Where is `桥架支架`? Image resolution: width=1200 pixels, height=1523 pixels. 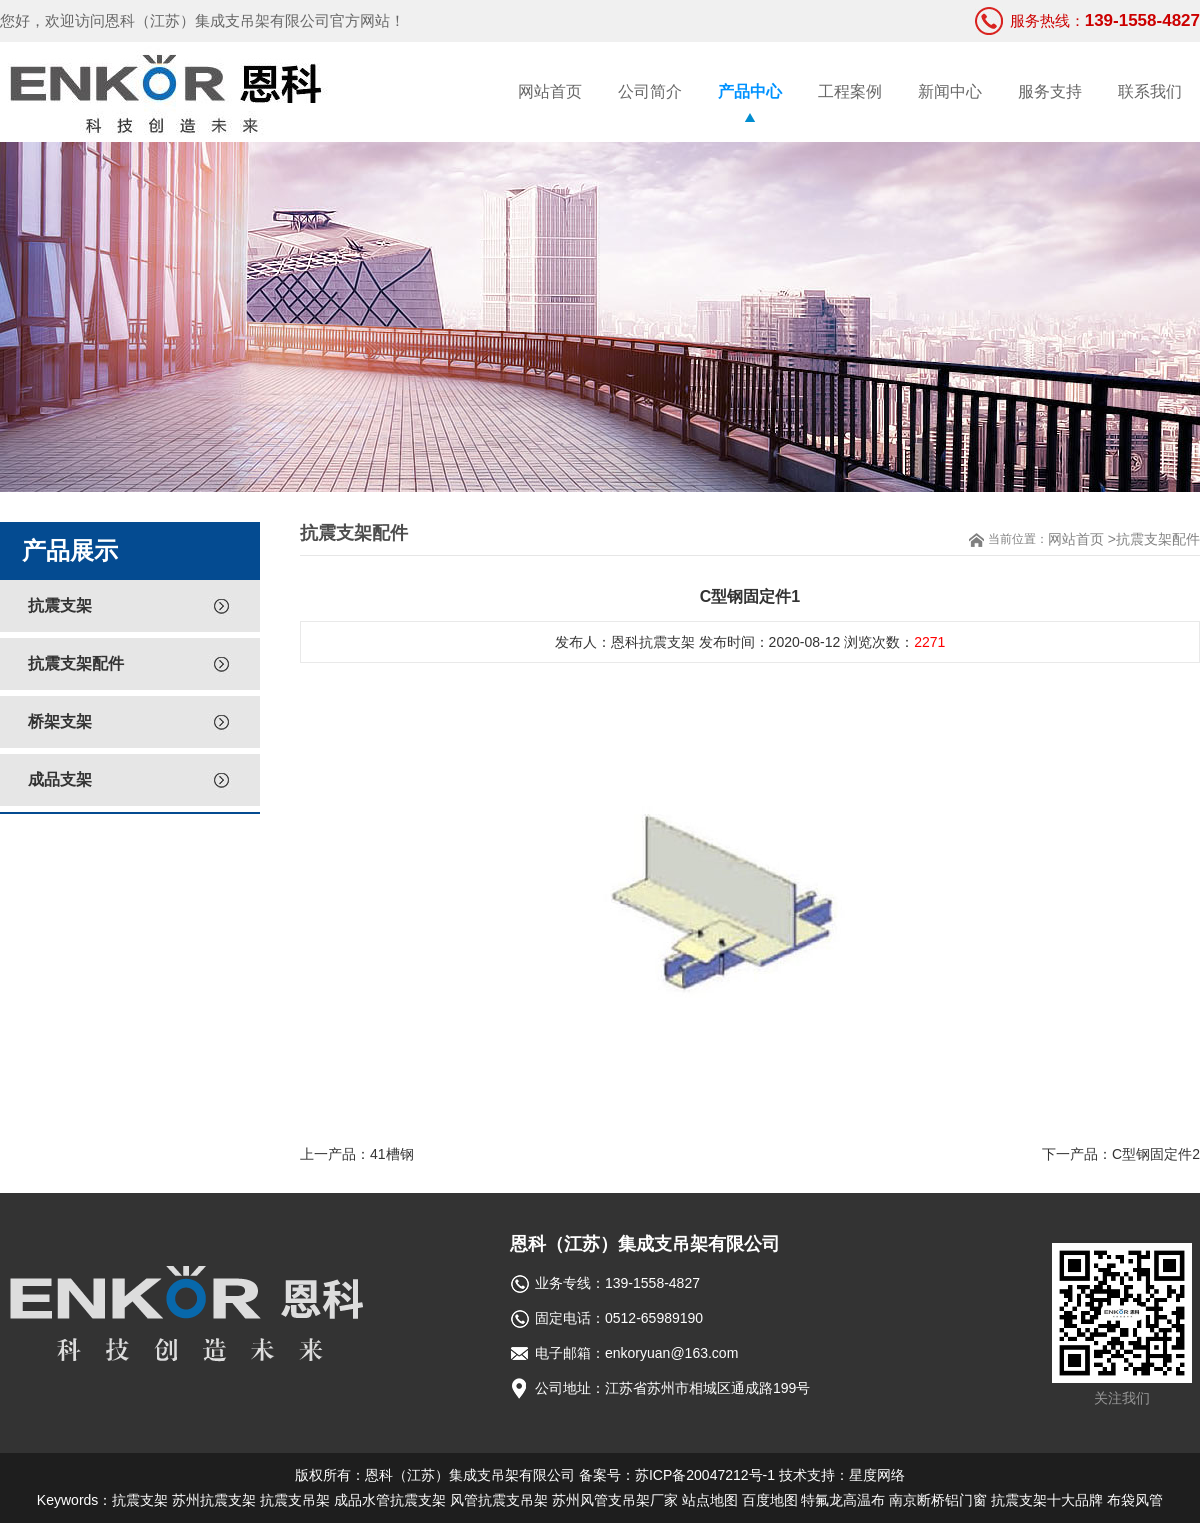
桥架支架 is located at coordinates (60, 721).